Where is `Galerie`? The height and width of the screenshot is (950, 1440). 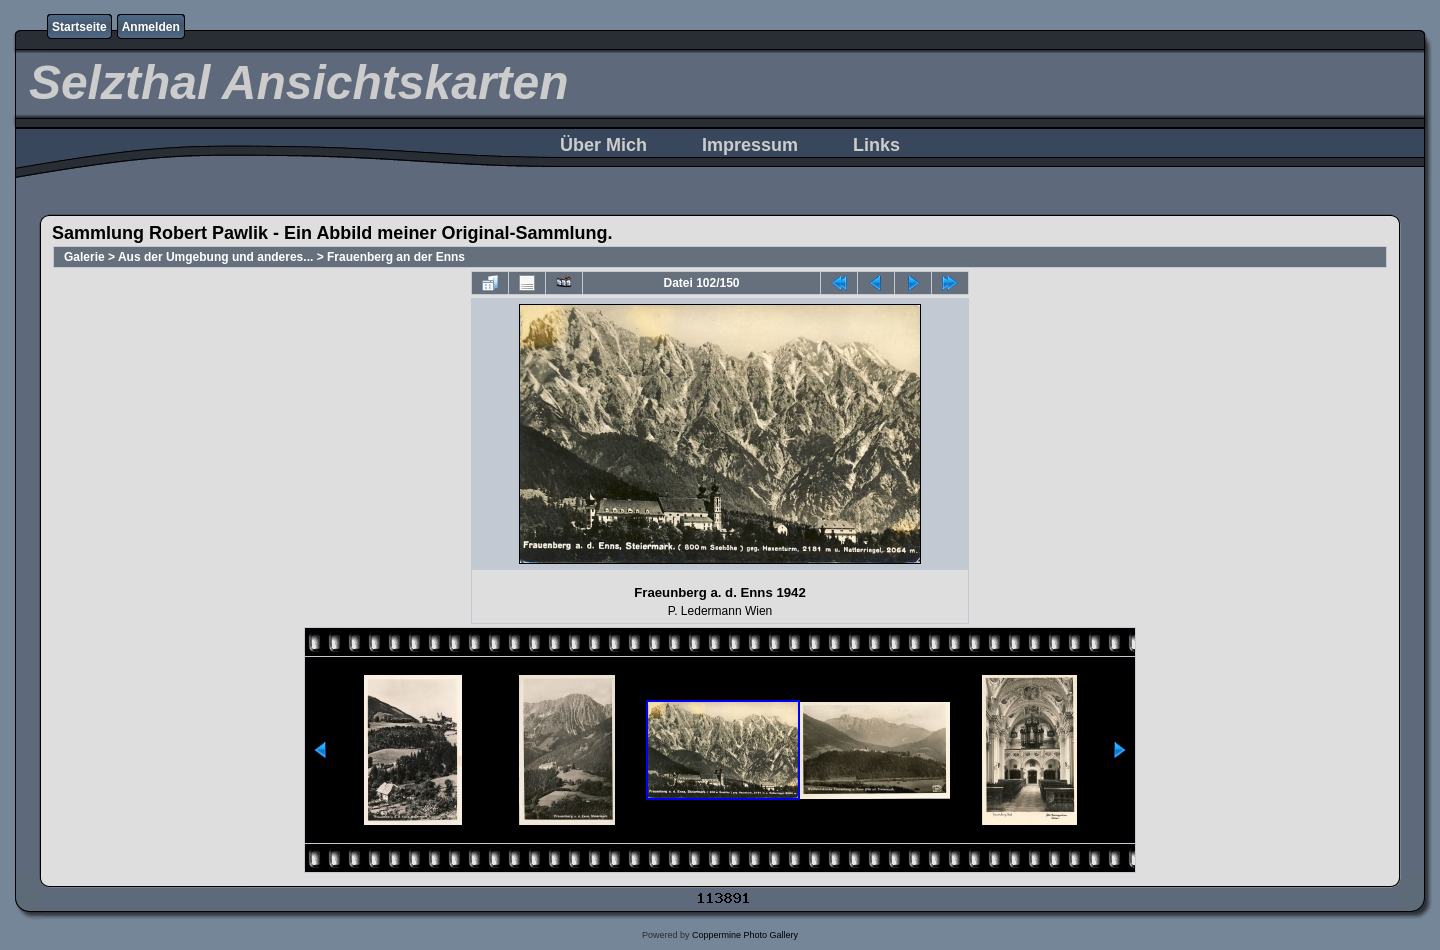 Galerie is located at coordinates (84, 257).